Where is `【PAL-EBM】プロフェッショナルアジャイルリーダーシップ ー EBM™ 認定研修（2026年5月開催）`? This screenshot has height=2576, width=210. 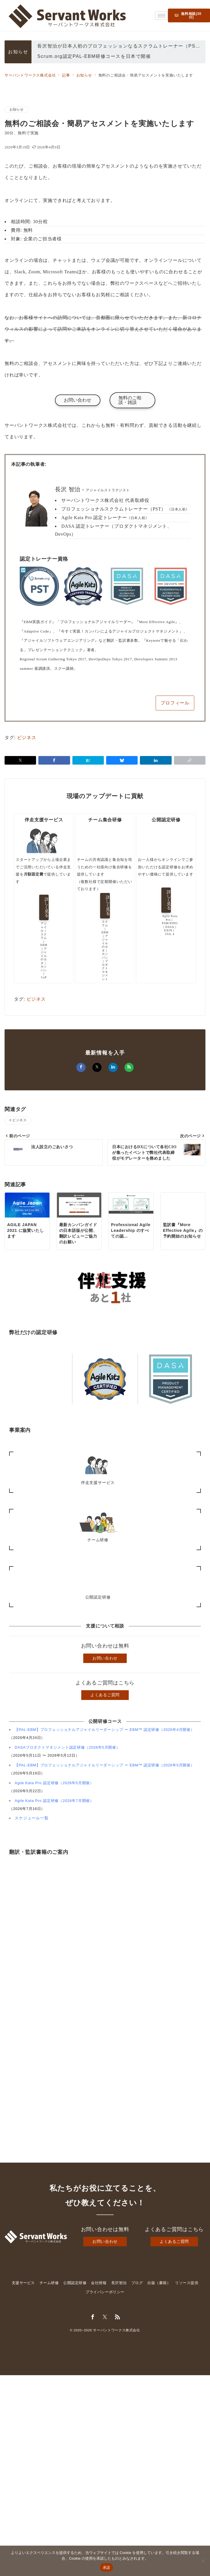 【PAL-EBM】プロフェッショナルアジャイルリーダーシップ ー EBM™ 認定研修（2026年5月開催） is located at coordinates (105, 1765).